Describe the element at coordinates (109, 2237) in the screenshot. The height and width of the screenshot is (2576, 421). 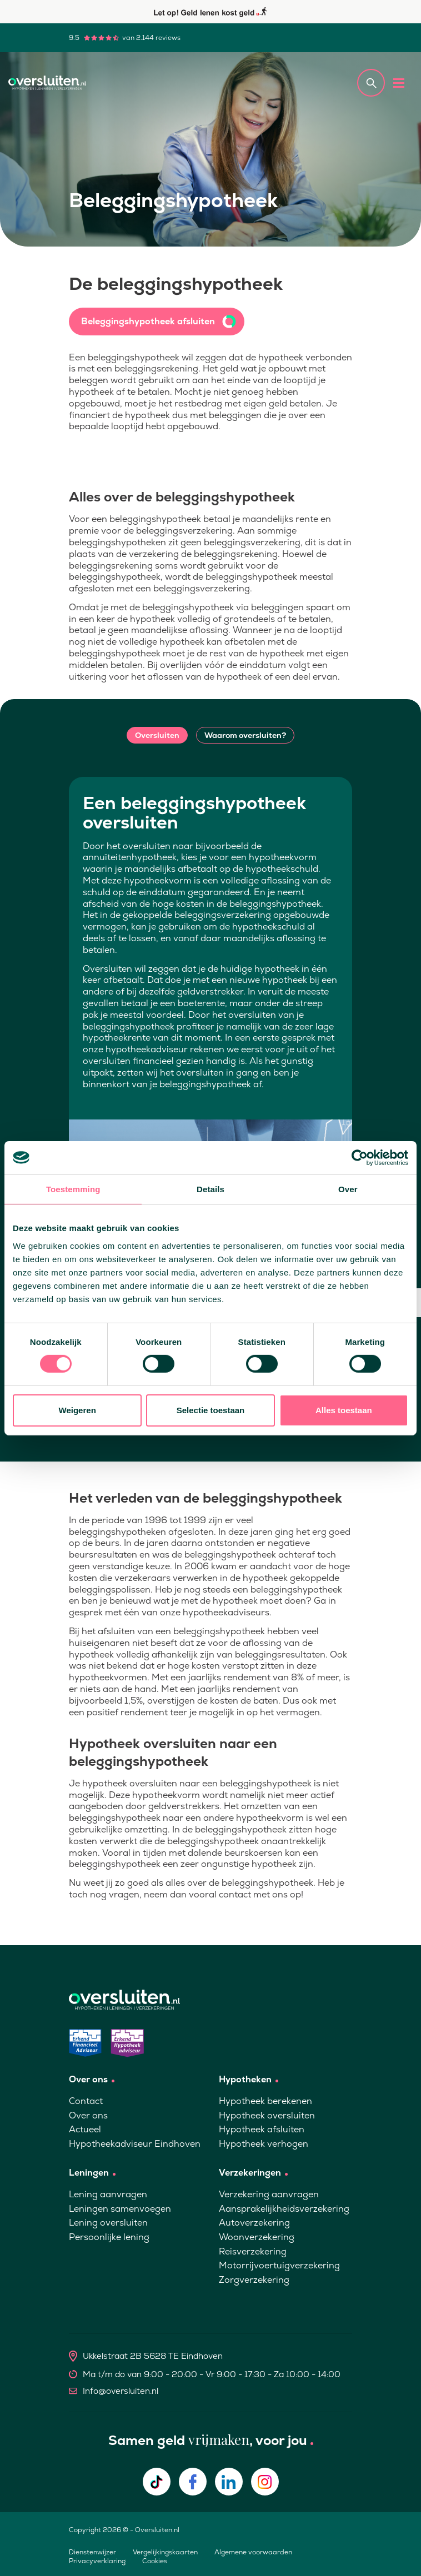
I see `Persoonlijke lening` at that location.